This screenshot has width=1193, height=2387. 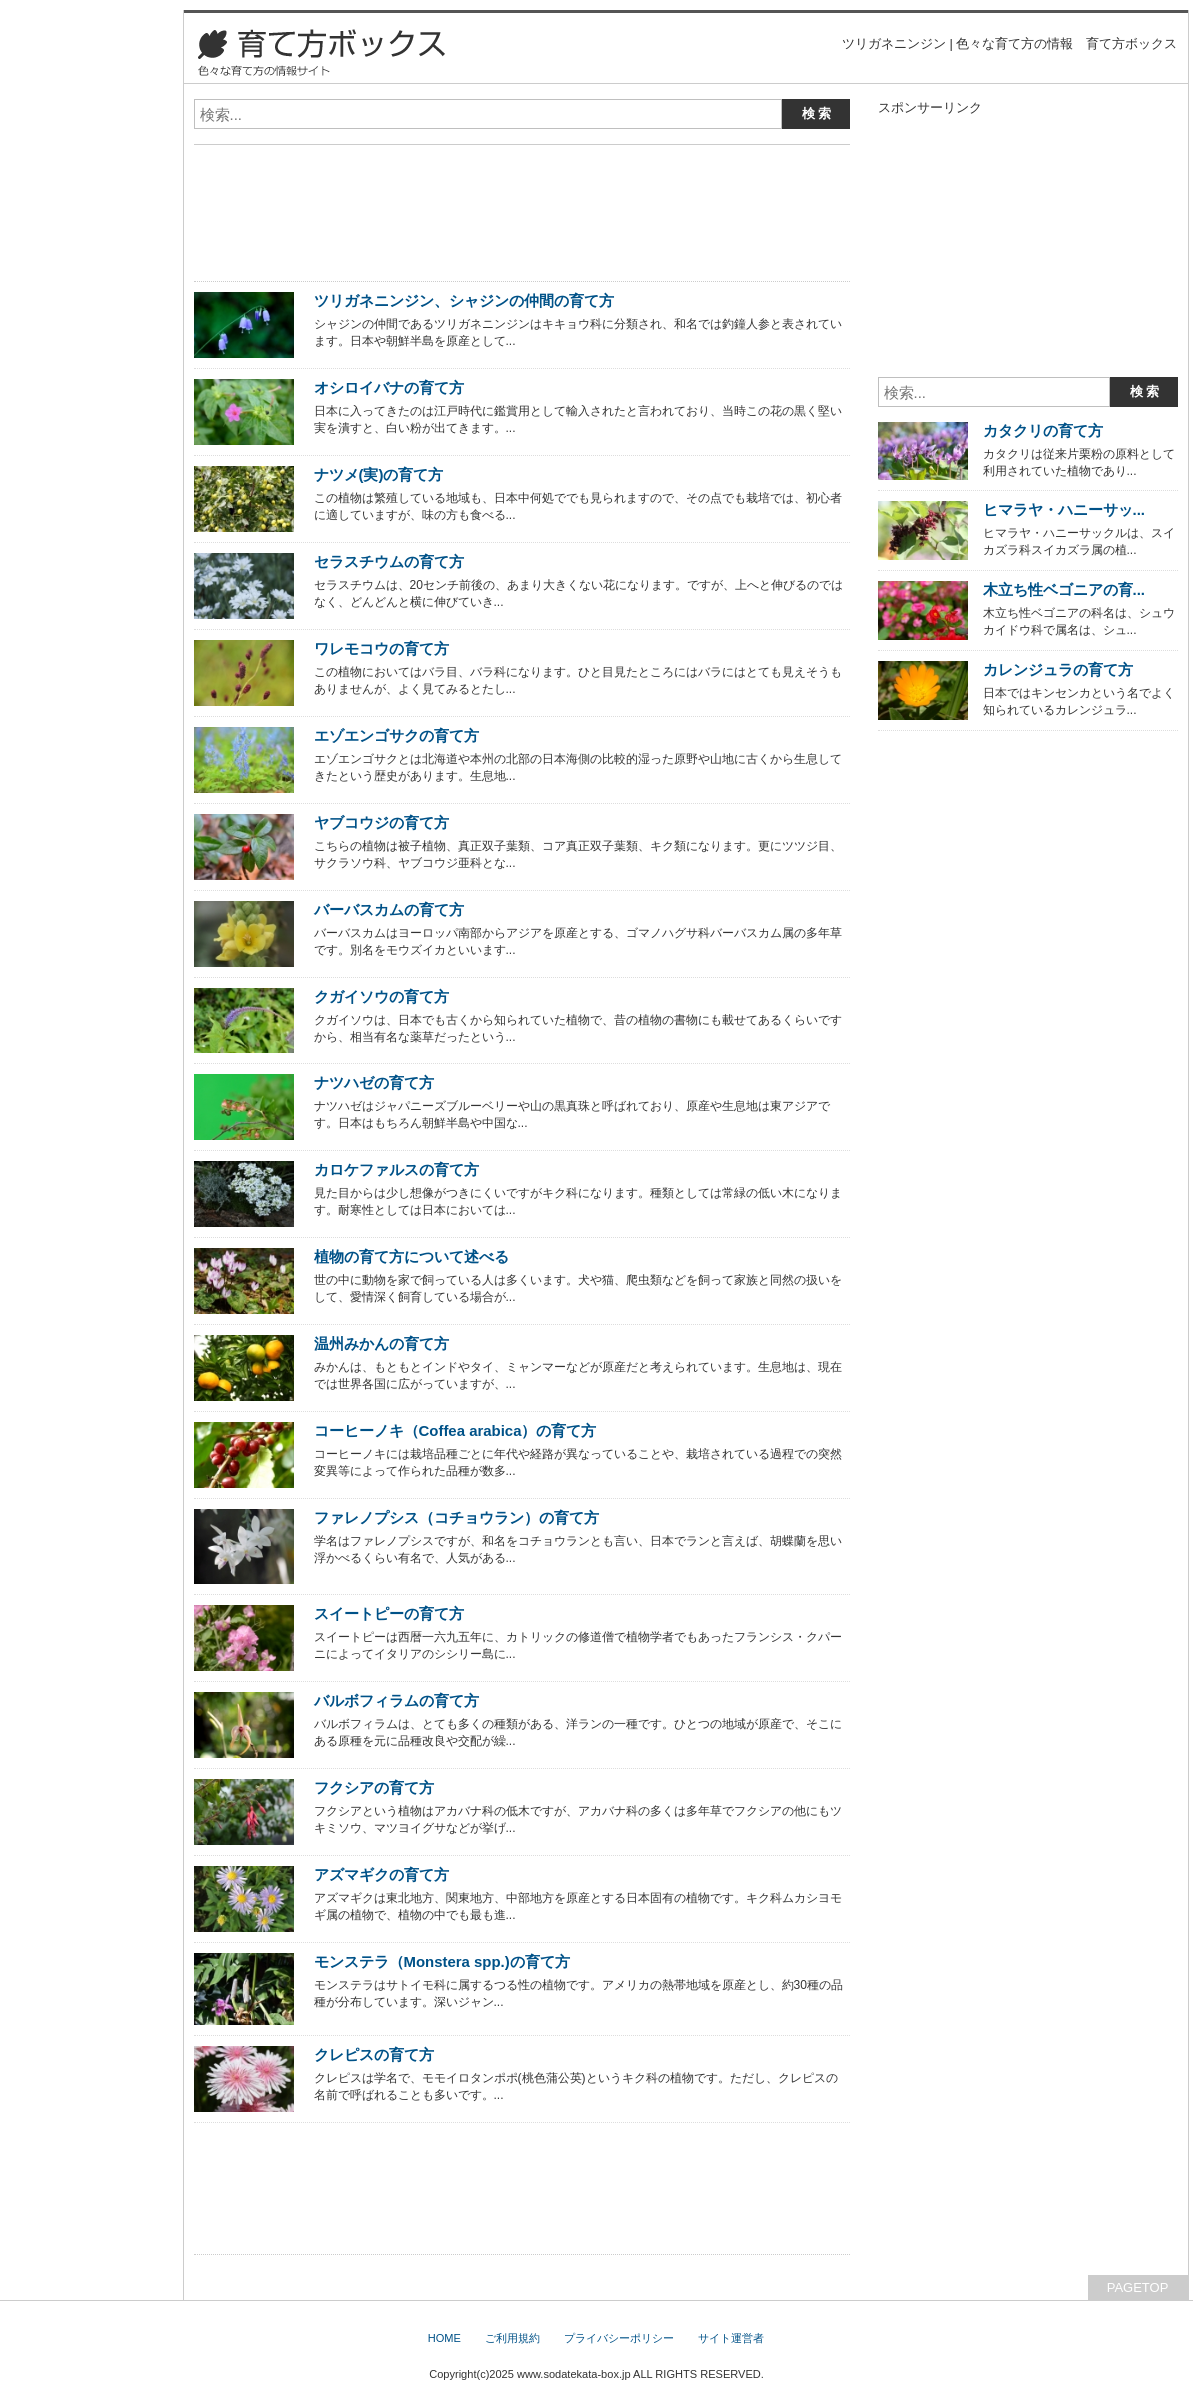 I want to click on カロケファルスの育て方, so click(x=396, y=1169).